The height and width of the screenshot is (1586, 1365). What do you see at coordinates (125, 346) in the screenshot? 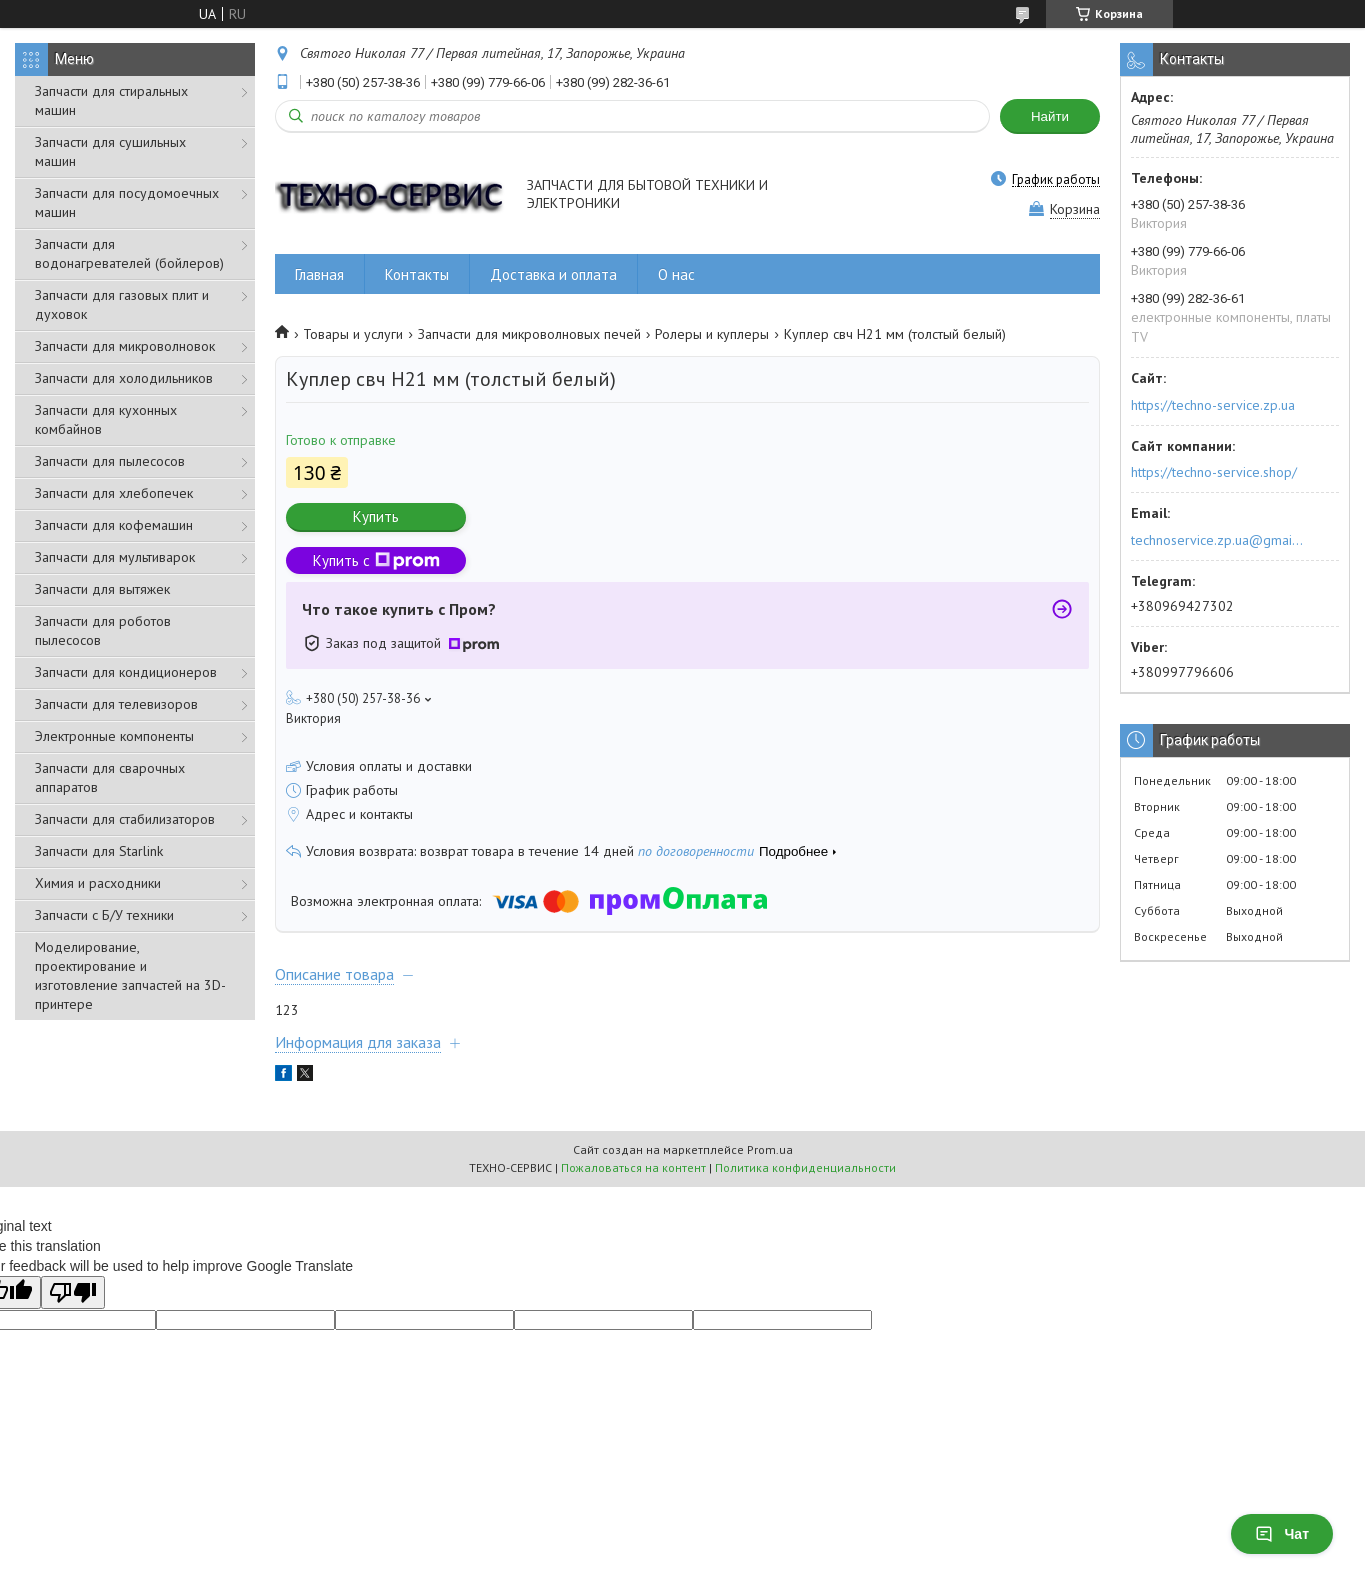
I see `Запчасти для микроволновок` at bounding box center [125, 346].